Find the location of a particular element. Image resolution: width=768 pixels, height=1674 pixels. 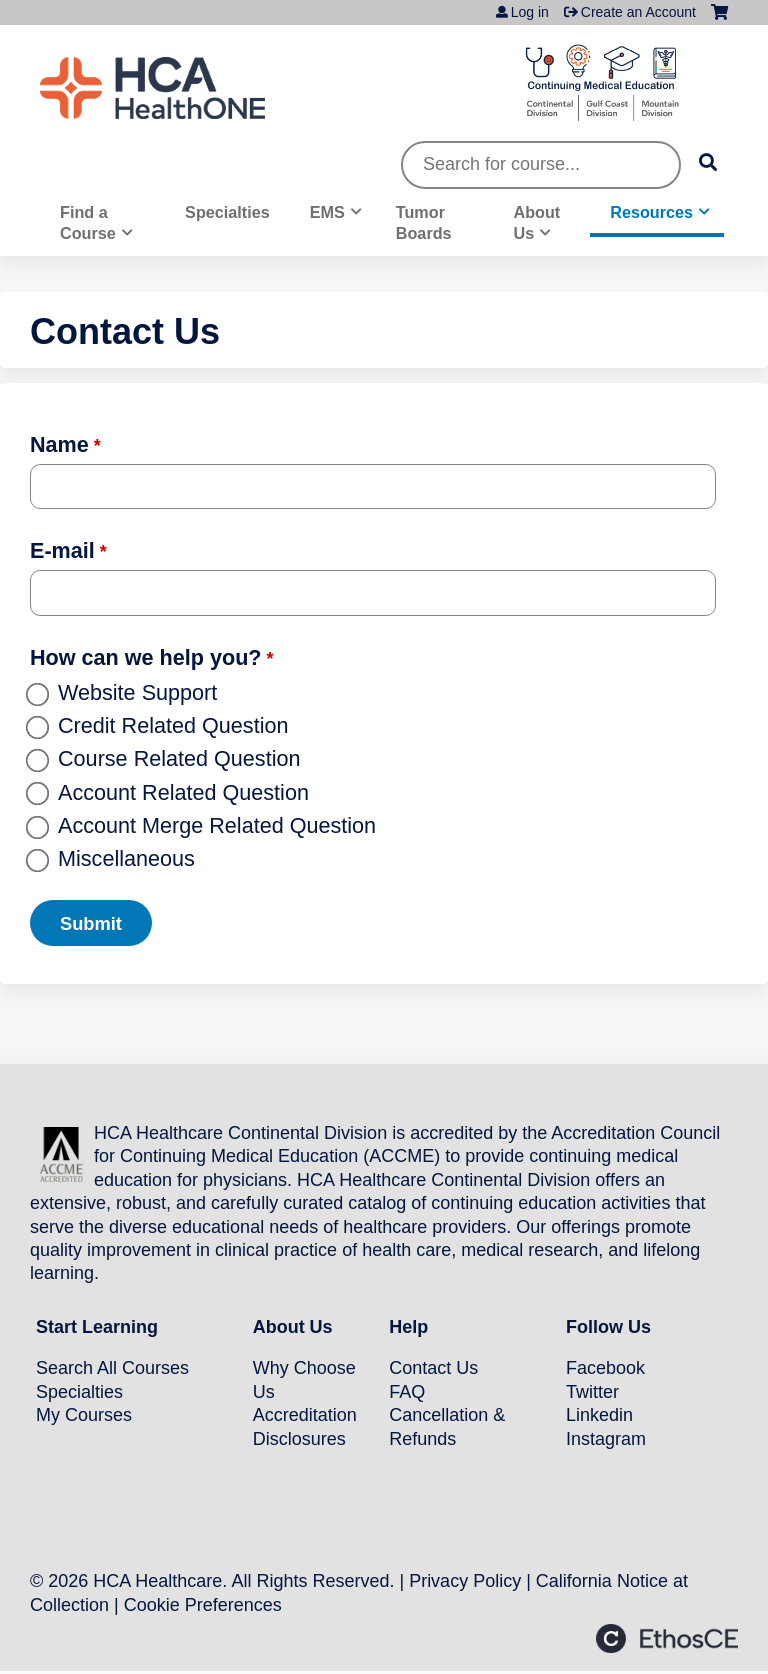

Account Related Question is located at coordinates (183, 792).